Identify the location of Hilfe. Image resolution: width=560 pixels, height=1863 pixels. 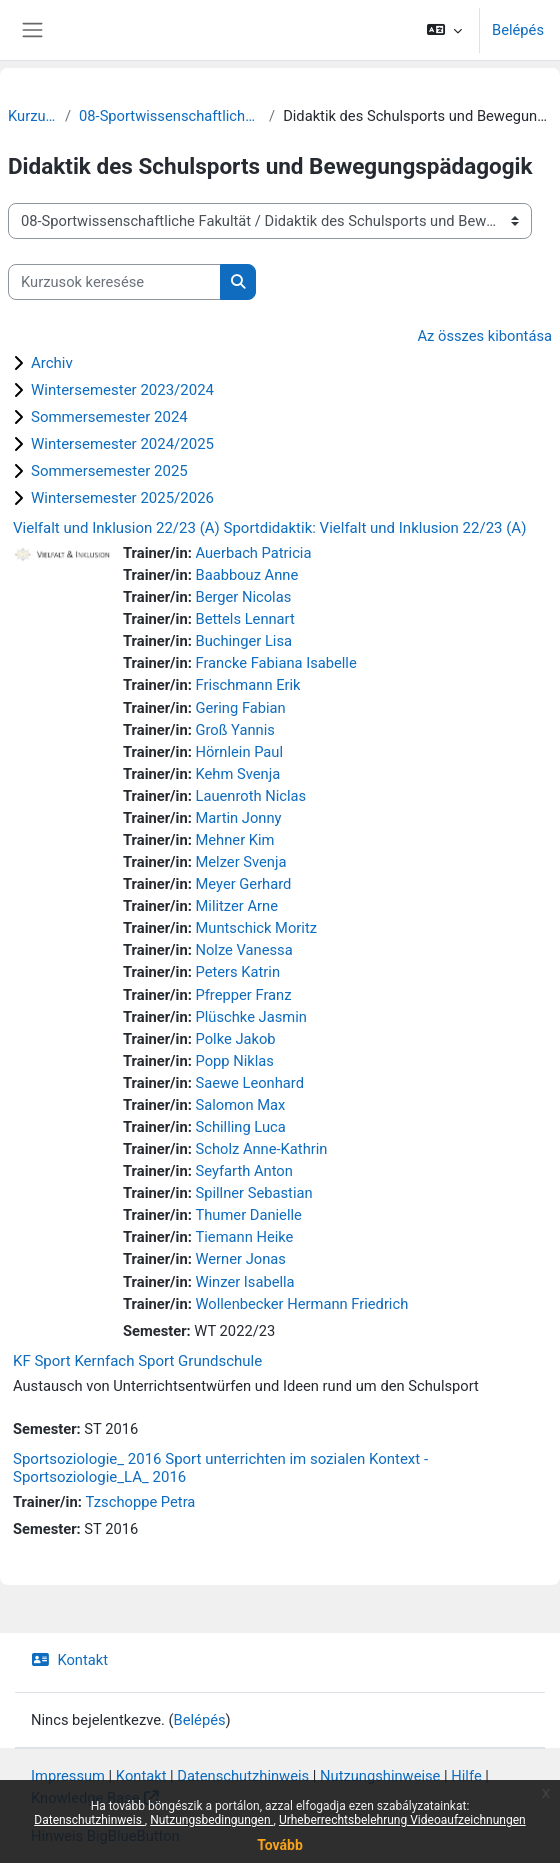
(466, 1776).